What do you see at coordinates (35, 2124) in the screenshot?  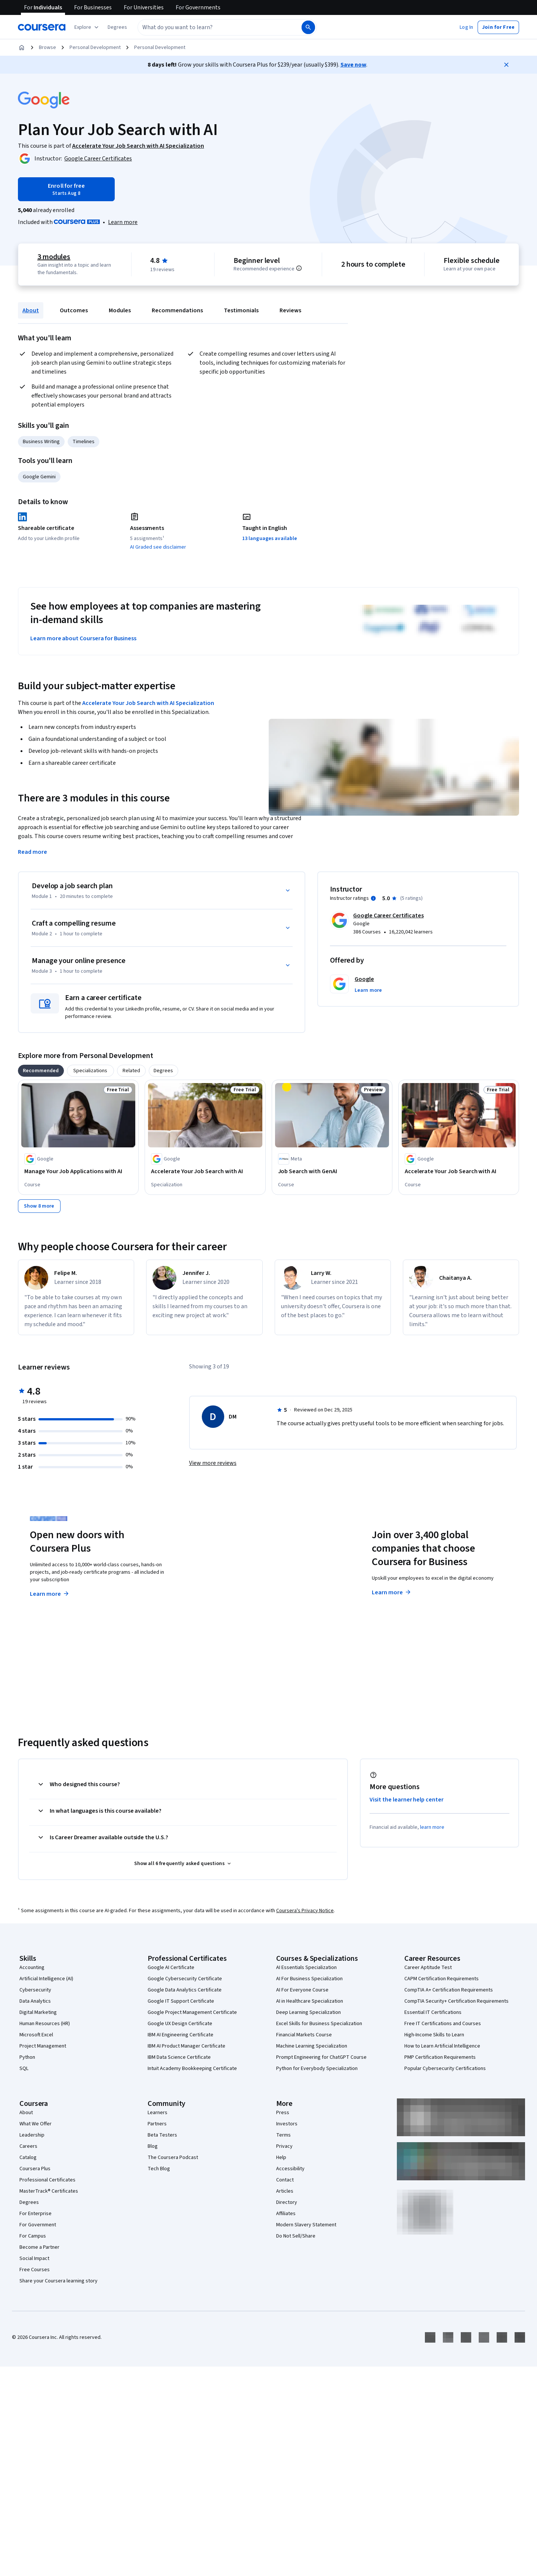 I see `What We Offer` at bounding box center [35, 2124].